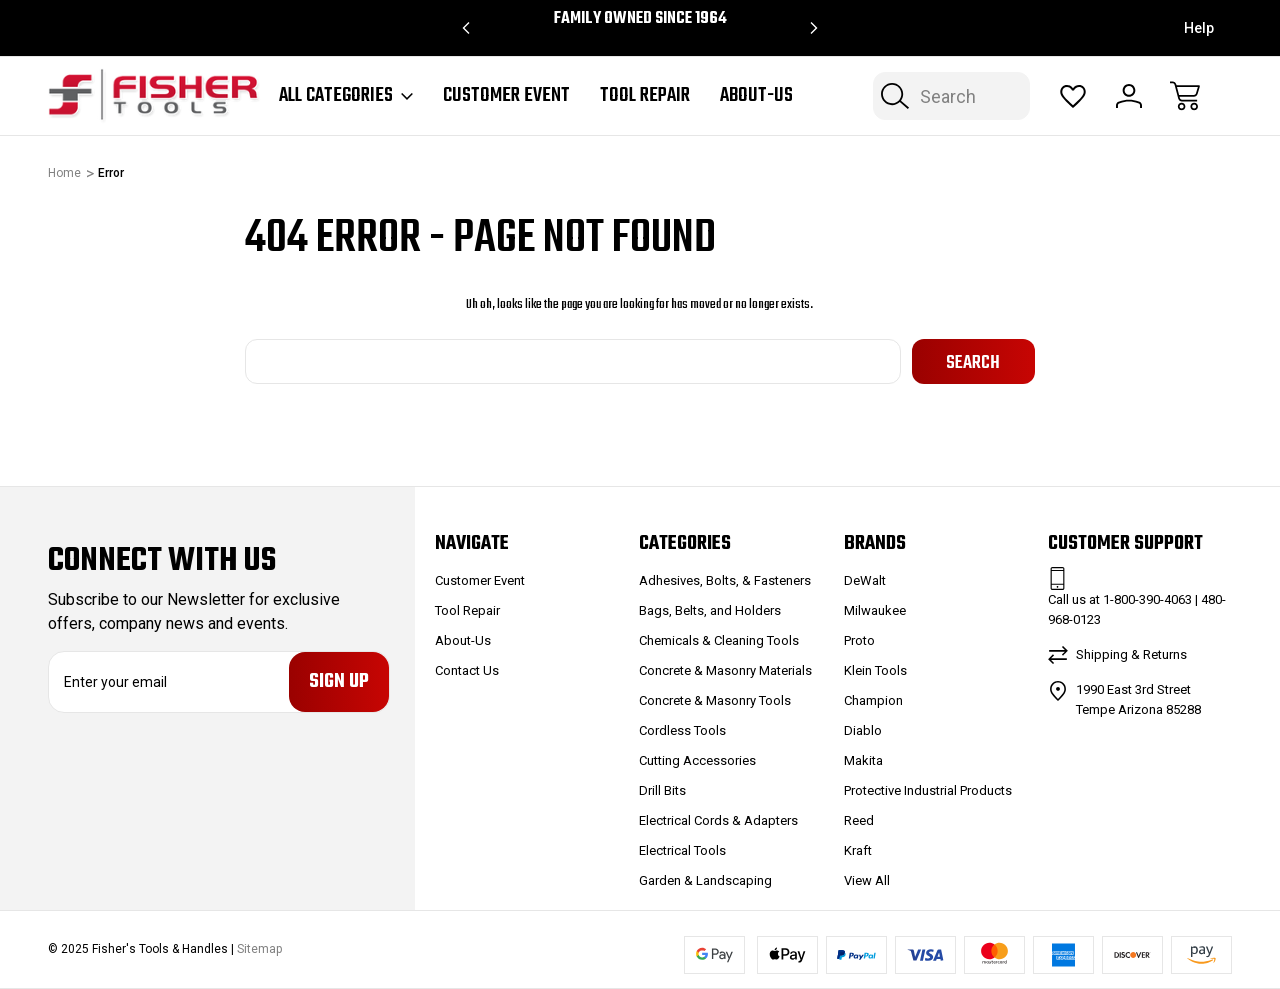 This screenshot has height=989, width=1280. Describe the element at coordinates (710, 610) in the screenshot. I see `Bags, Belts, and Holders` at that location.